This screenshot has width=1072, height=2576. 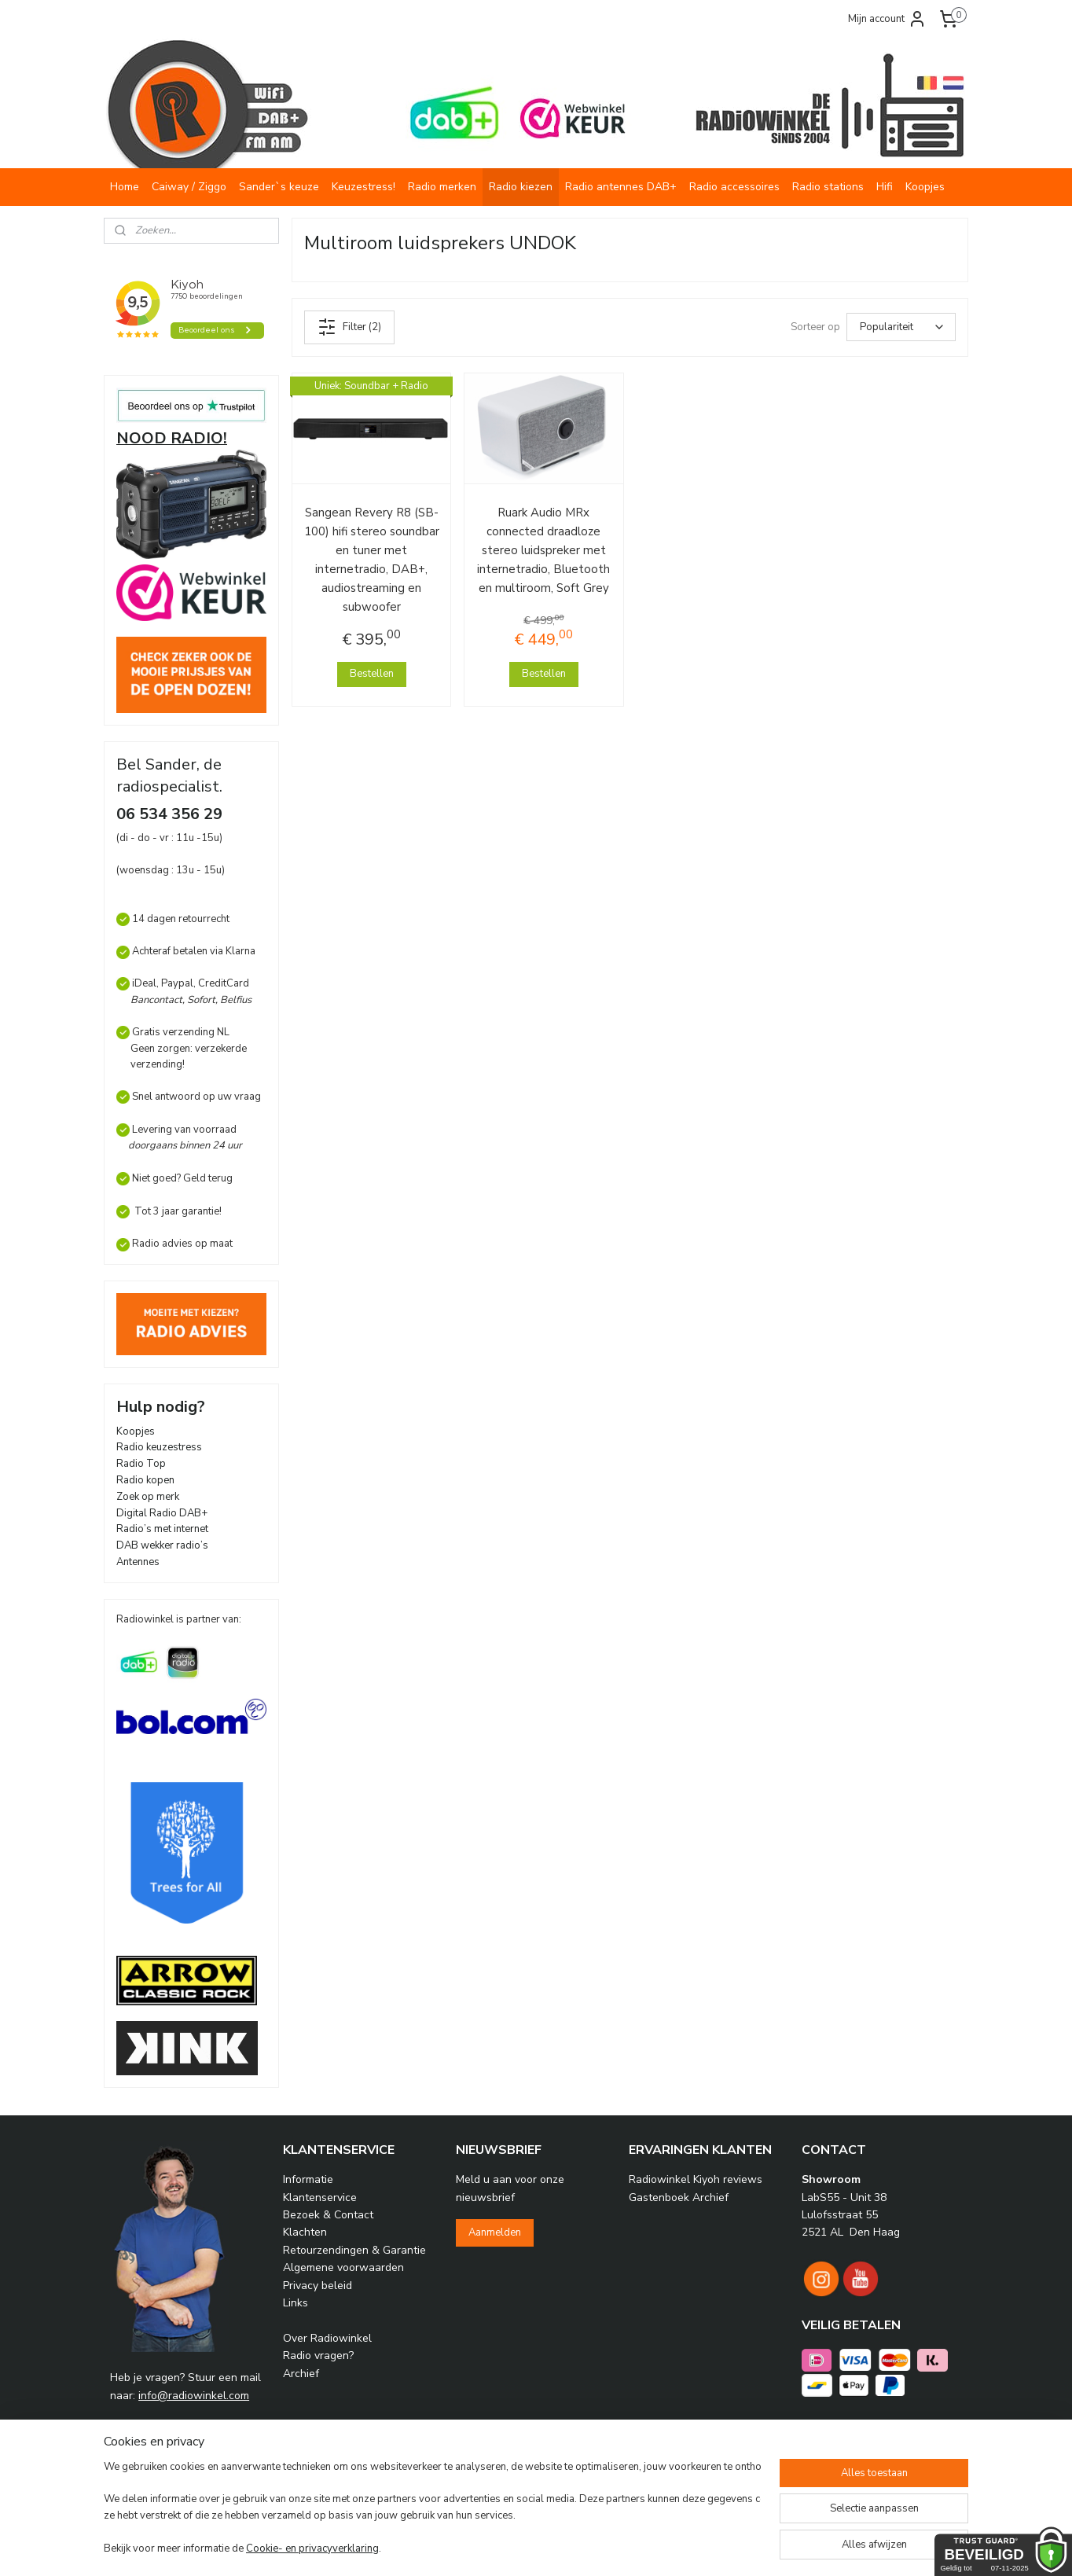 I want to click on Radio kiezen, so click(x=521, y=186).